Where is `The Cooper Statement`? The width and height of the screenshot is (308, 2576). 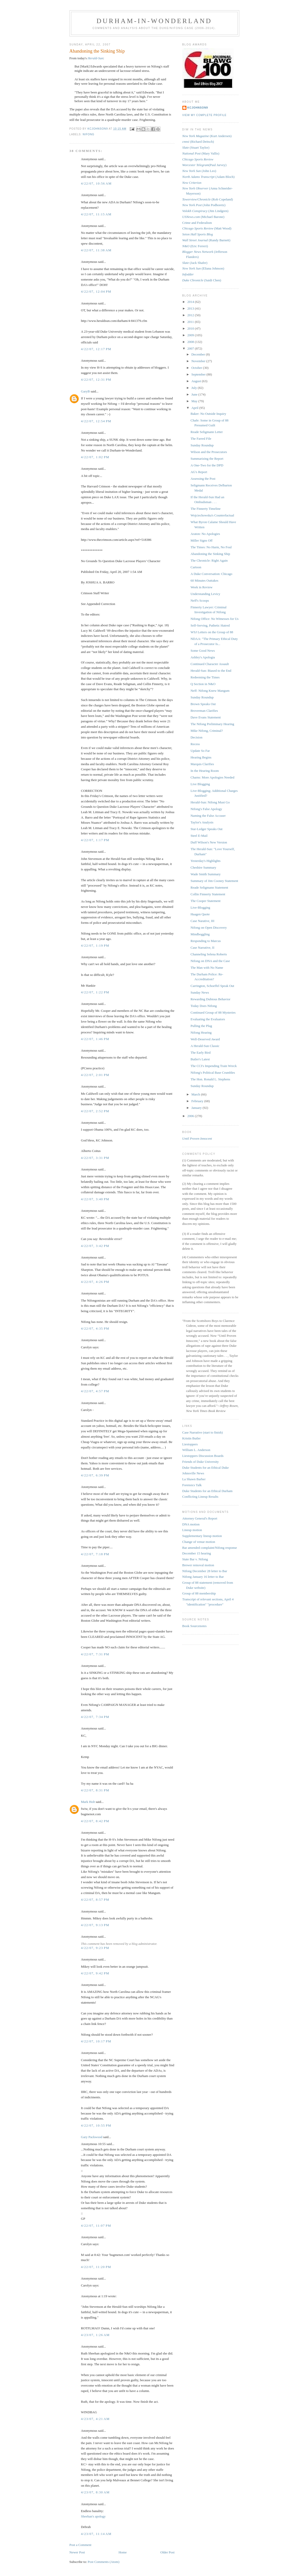 The Cooper Statement is located at coordinates (206, 901).